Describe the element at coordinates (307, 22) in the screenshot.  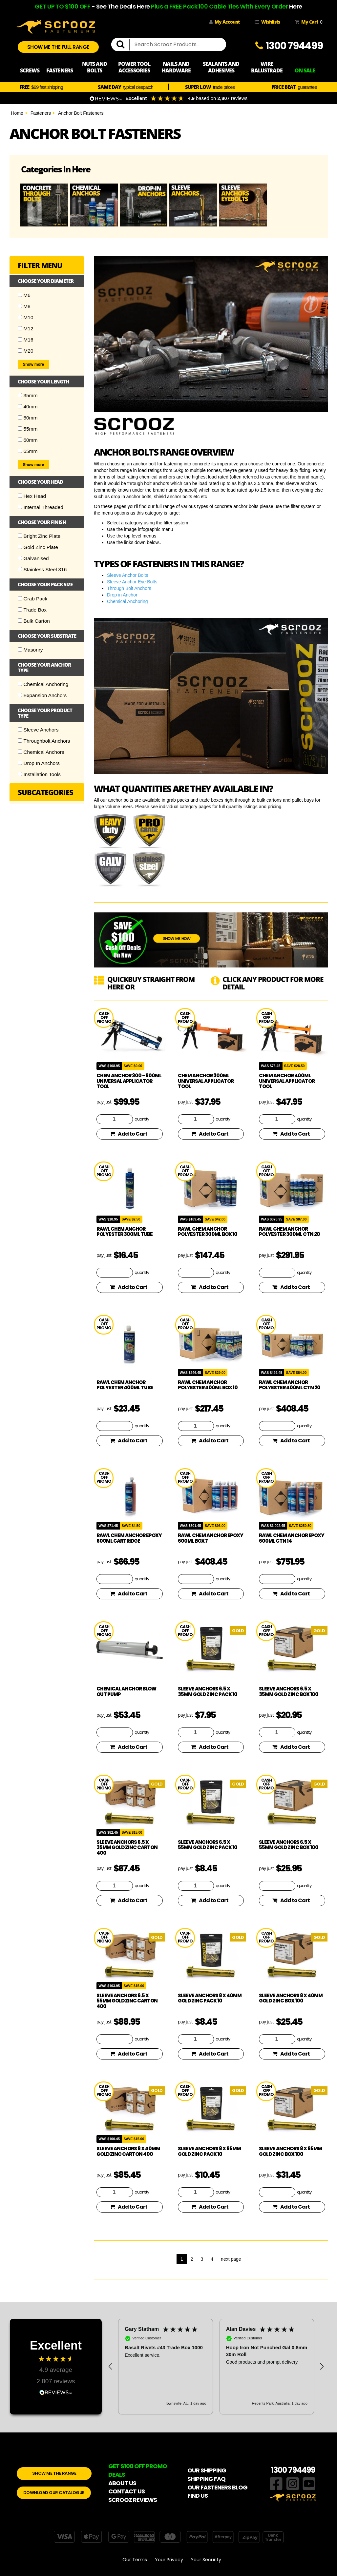
I see `My Cart` at that location.